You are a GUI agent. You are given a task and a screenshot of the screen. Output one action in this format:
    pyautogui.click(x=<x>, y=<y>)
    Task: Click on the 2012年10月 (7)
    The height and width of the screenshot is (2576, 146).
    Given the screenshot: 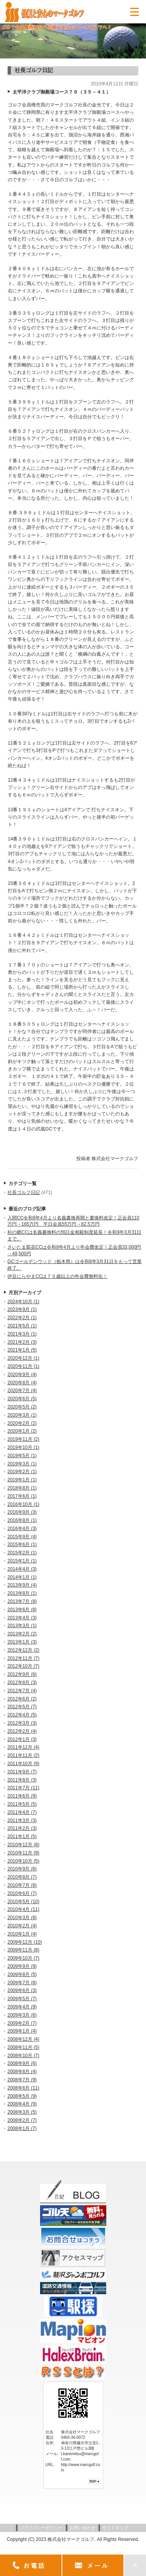 What is the action you would take?
    pyautogui.click(x=23, y=1666)
    